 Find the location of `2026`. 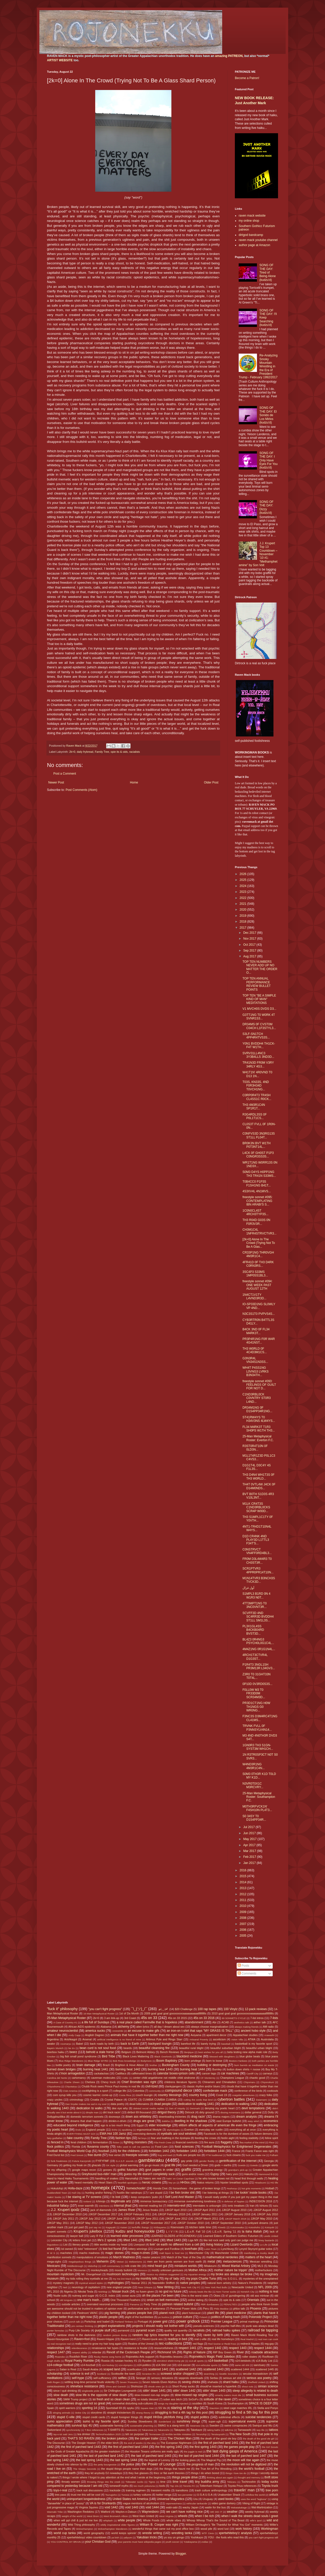

2026 is located at coordinates (243, 874).